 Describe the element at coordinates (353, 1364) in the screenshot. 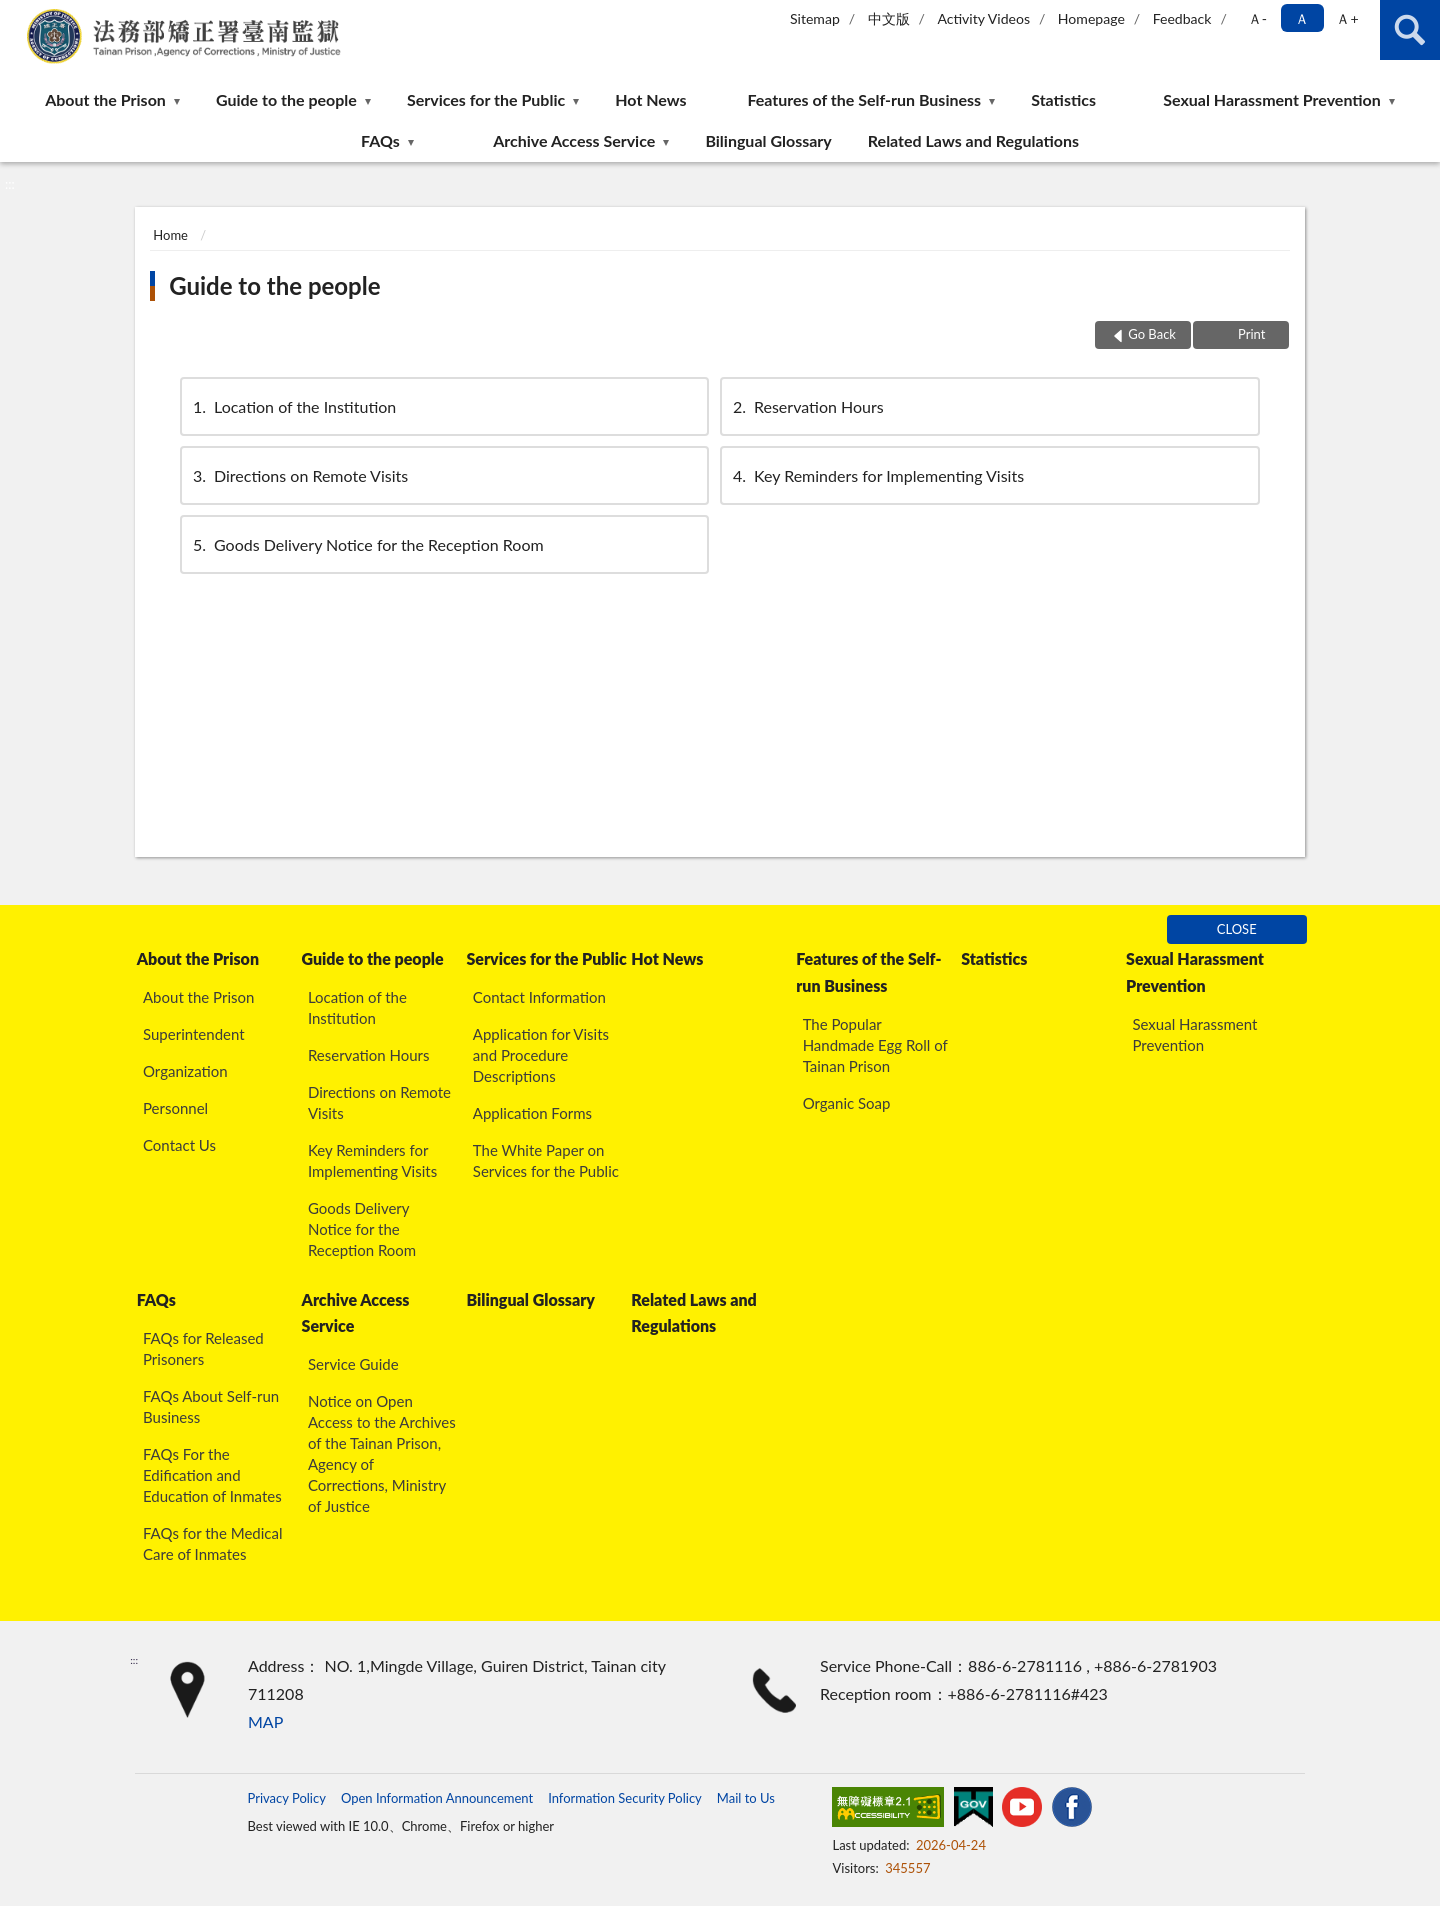

I see `Service Guide` at that location.